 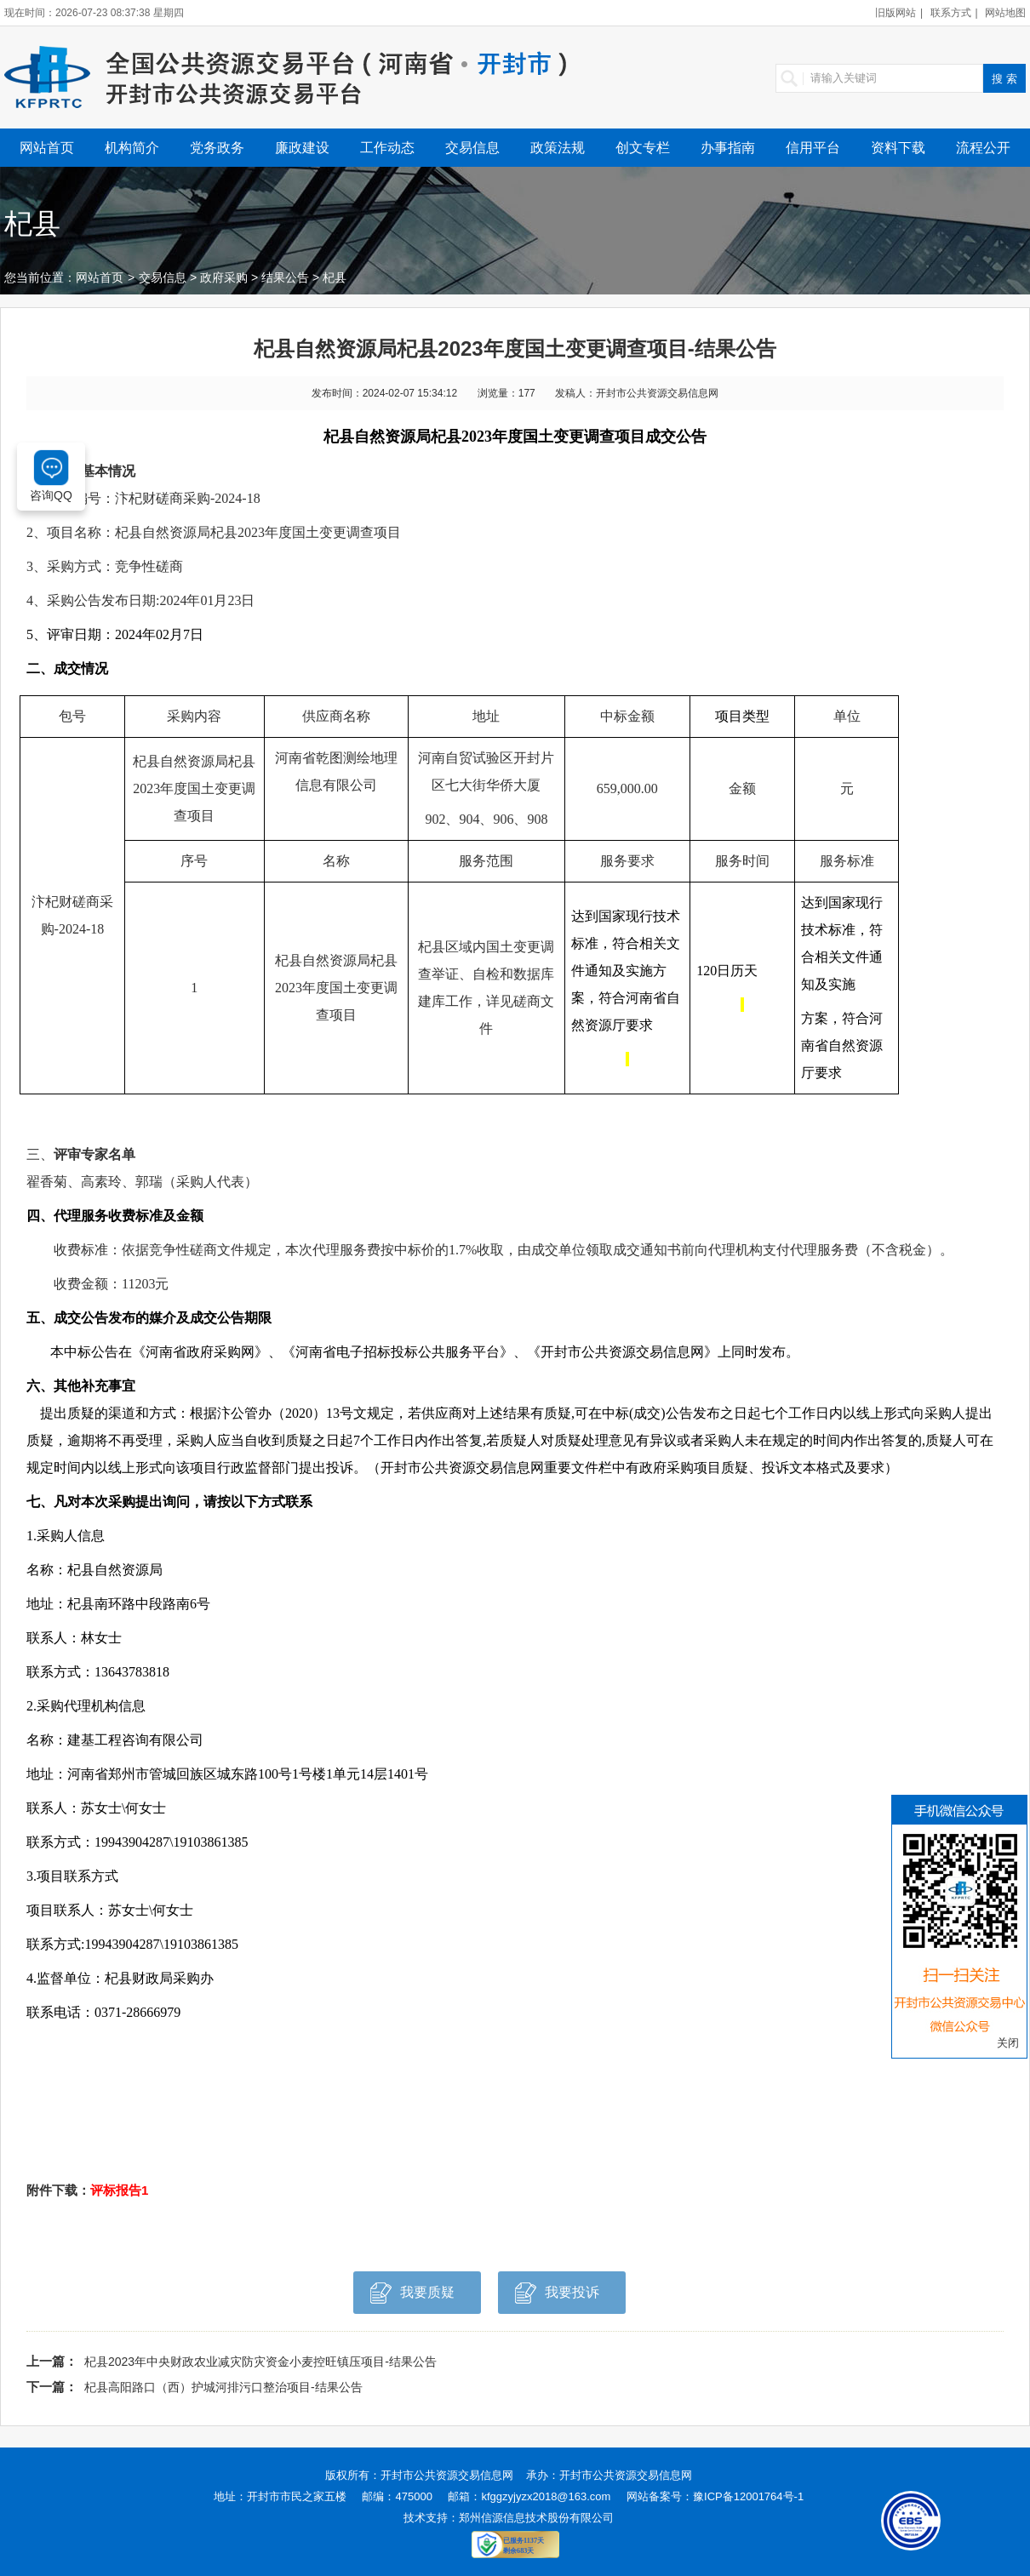 I want to click on 廉政建设, so click(x=302, y=147).